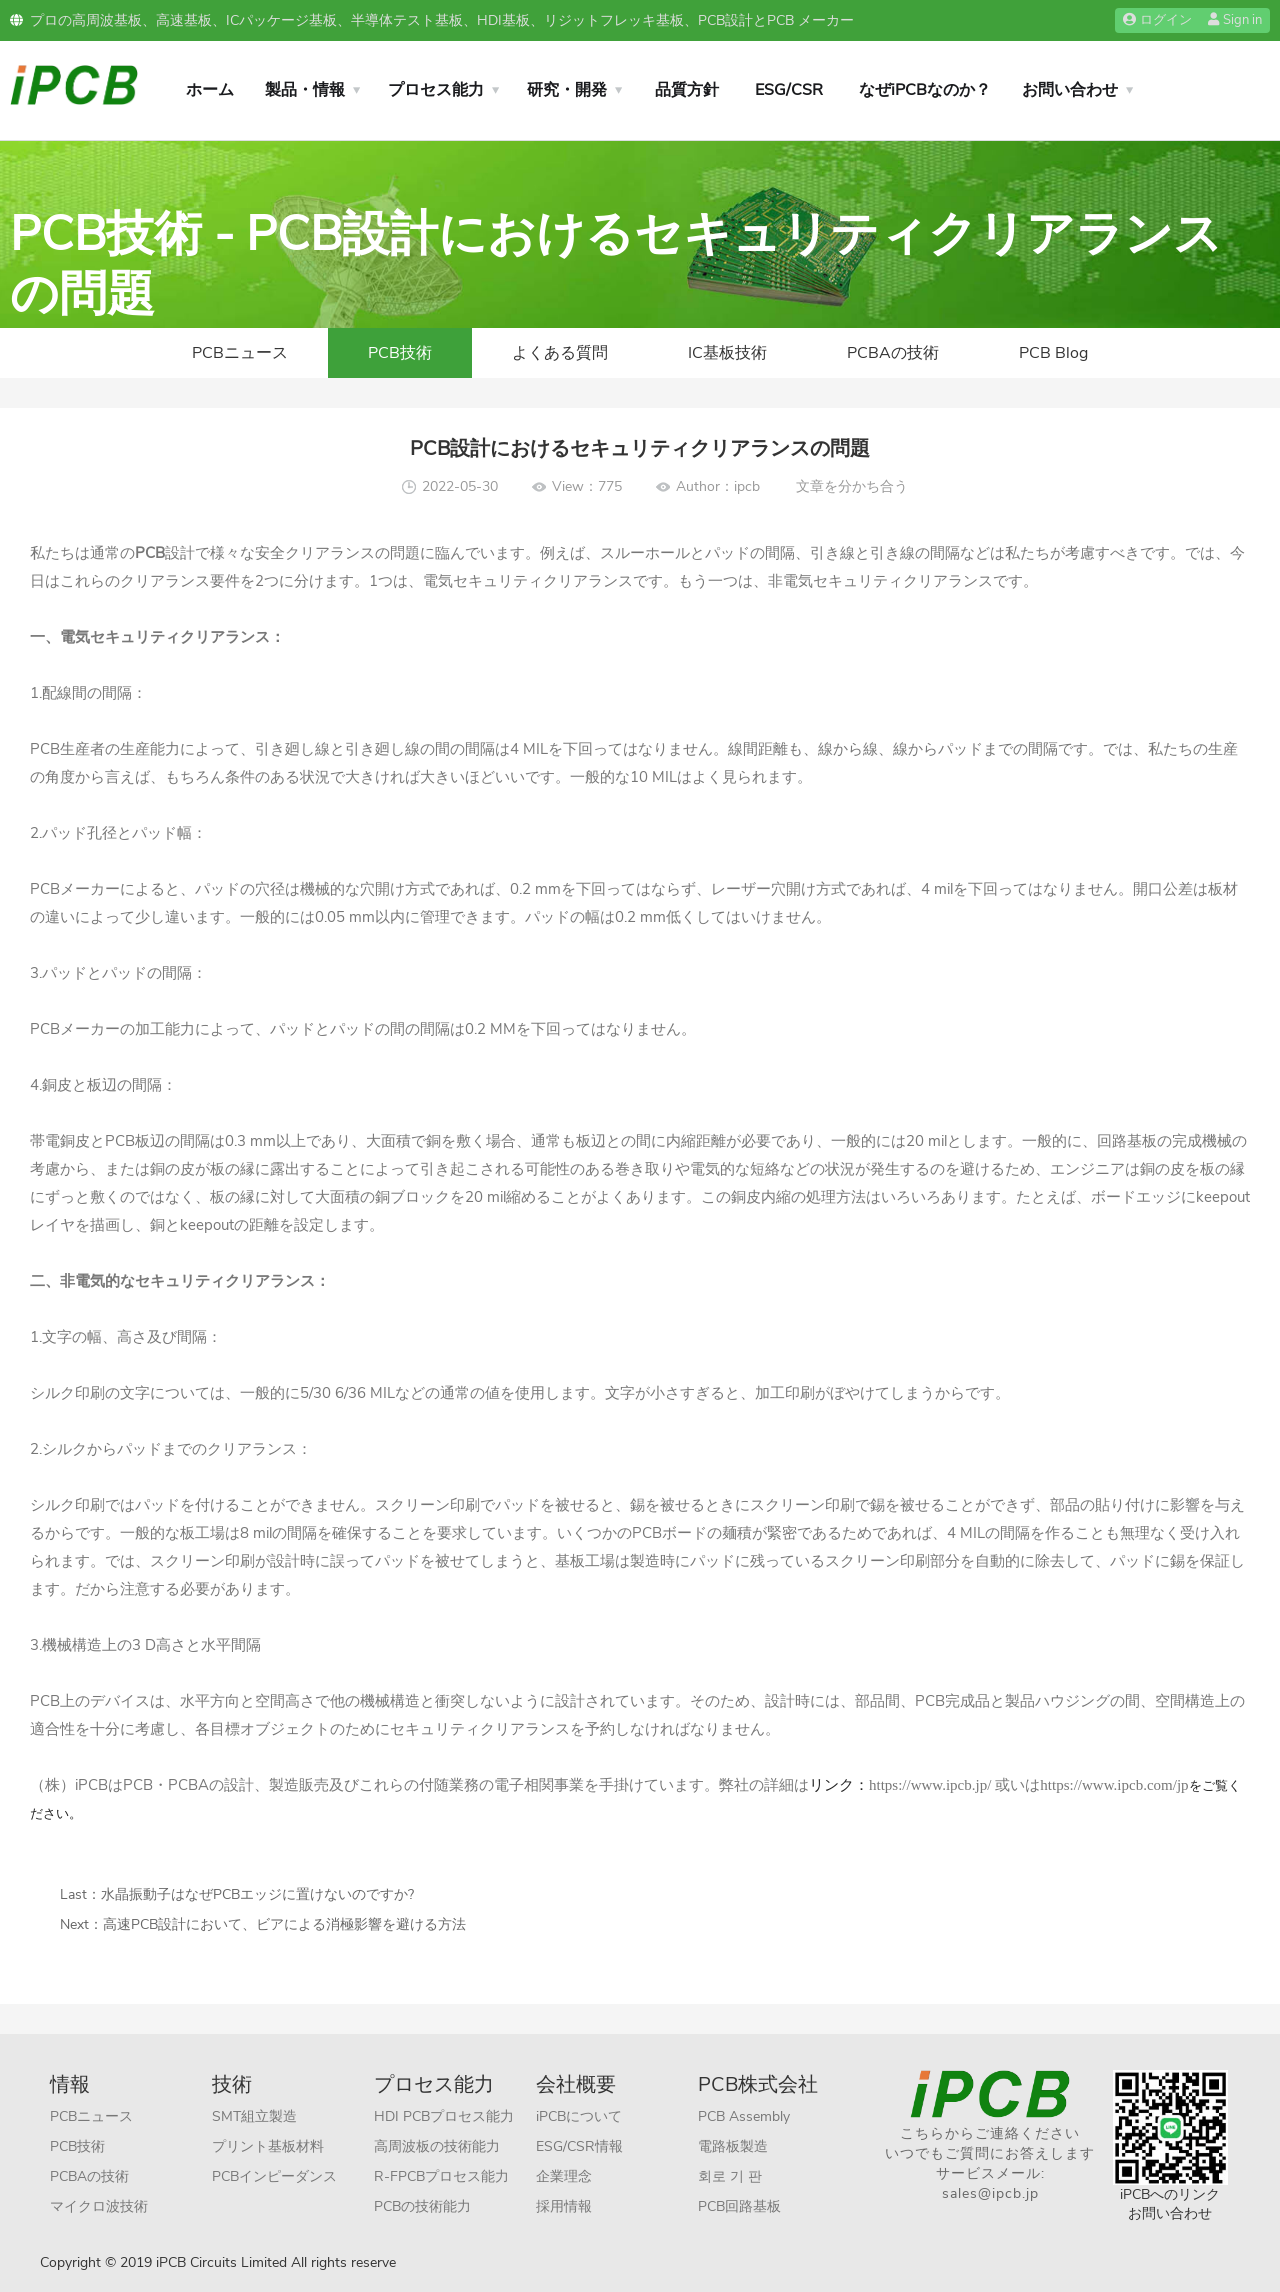 The image size is (1280, 2292). Describe the element at coordinates (400, 353) in the screenshot. I see `PCB技術` at that location.